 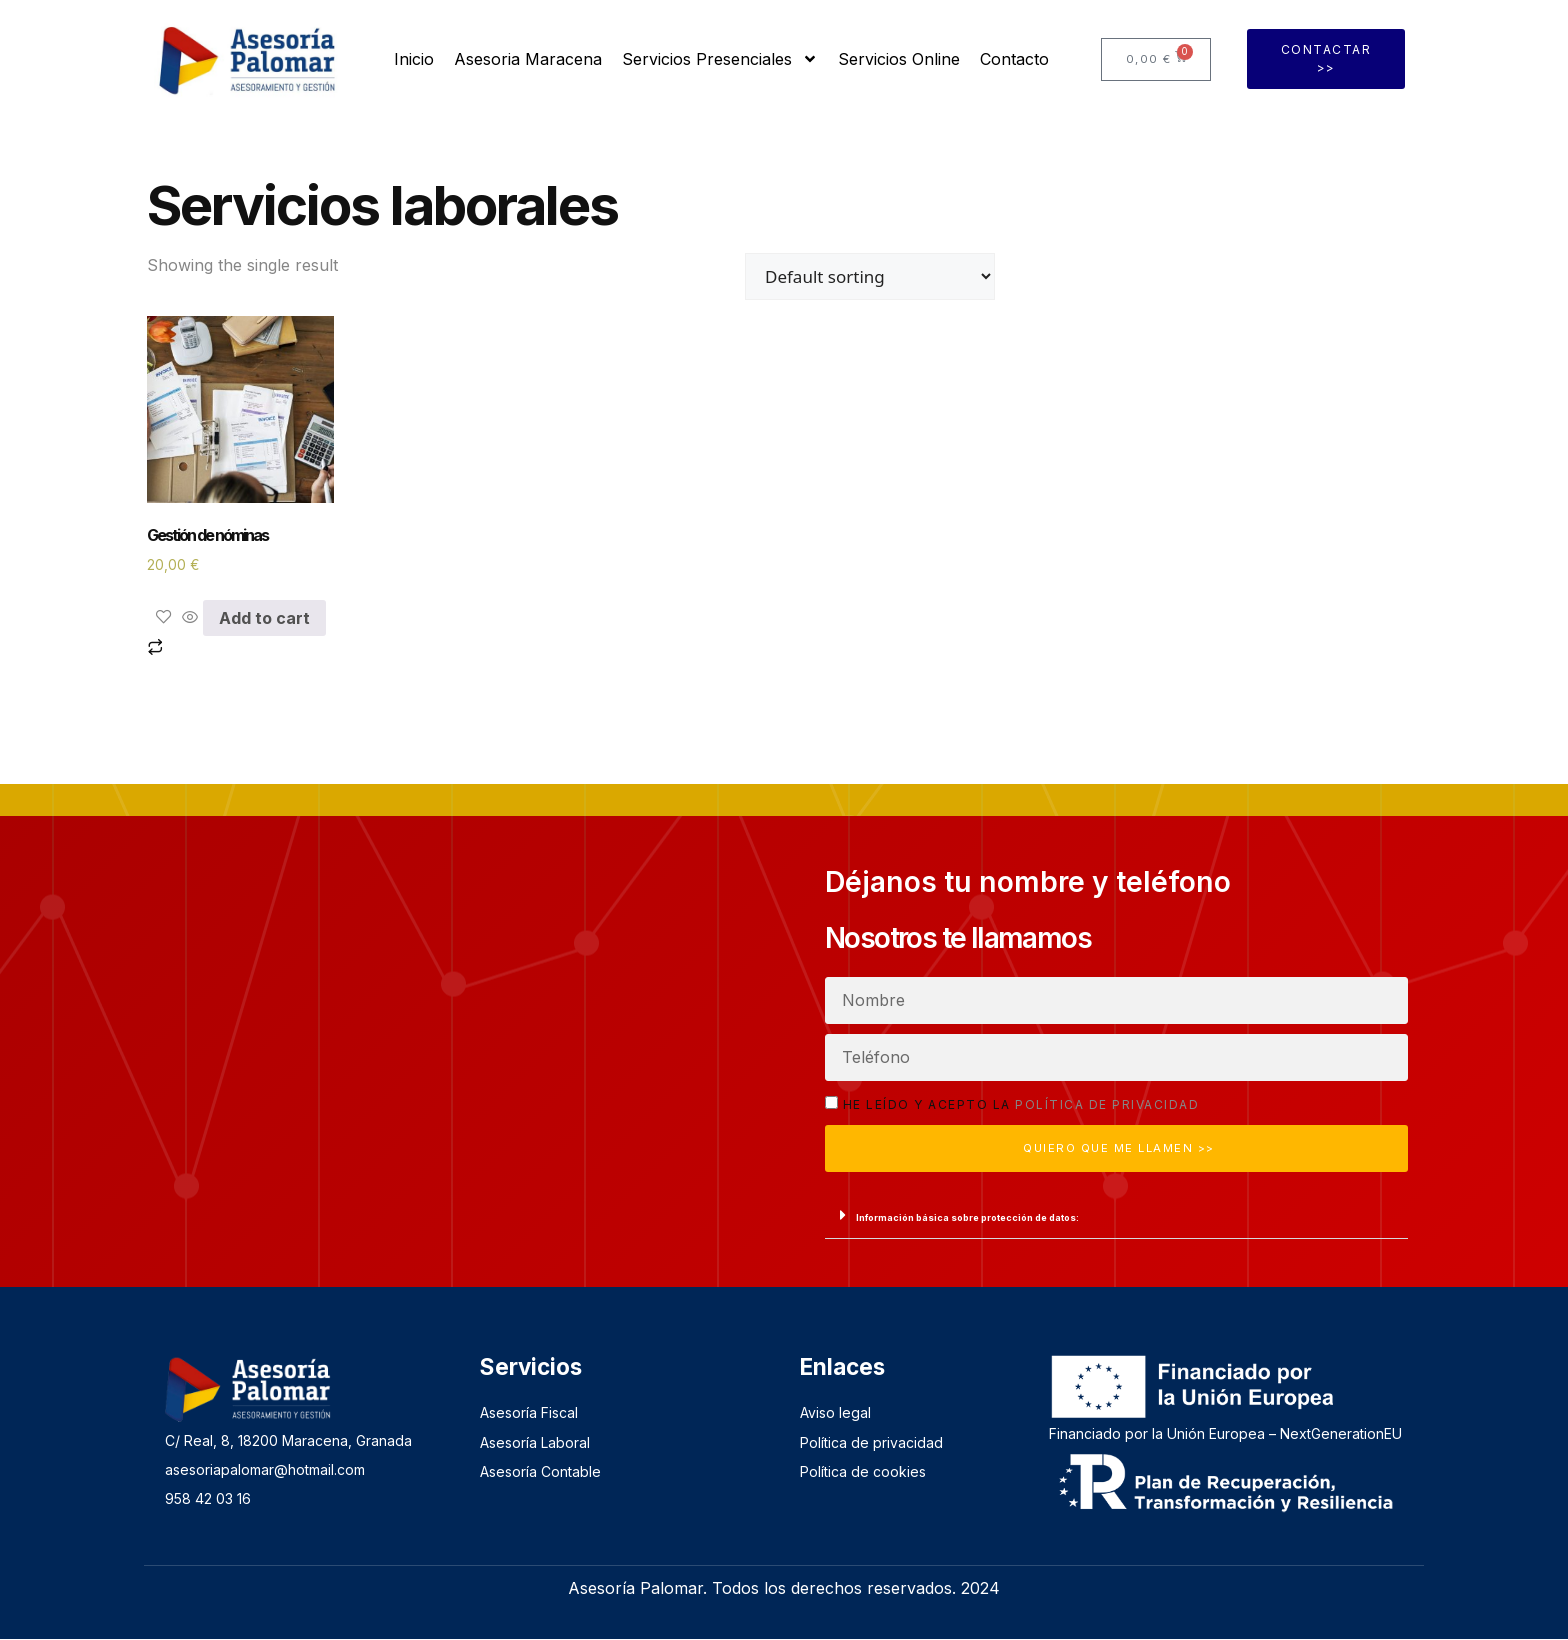 What do you see at coordinates (264, 618) in the screenshot?
I see `Add to cart [Add to cart: “Gestión de nóminas”]` at bounding box center [264, 618].